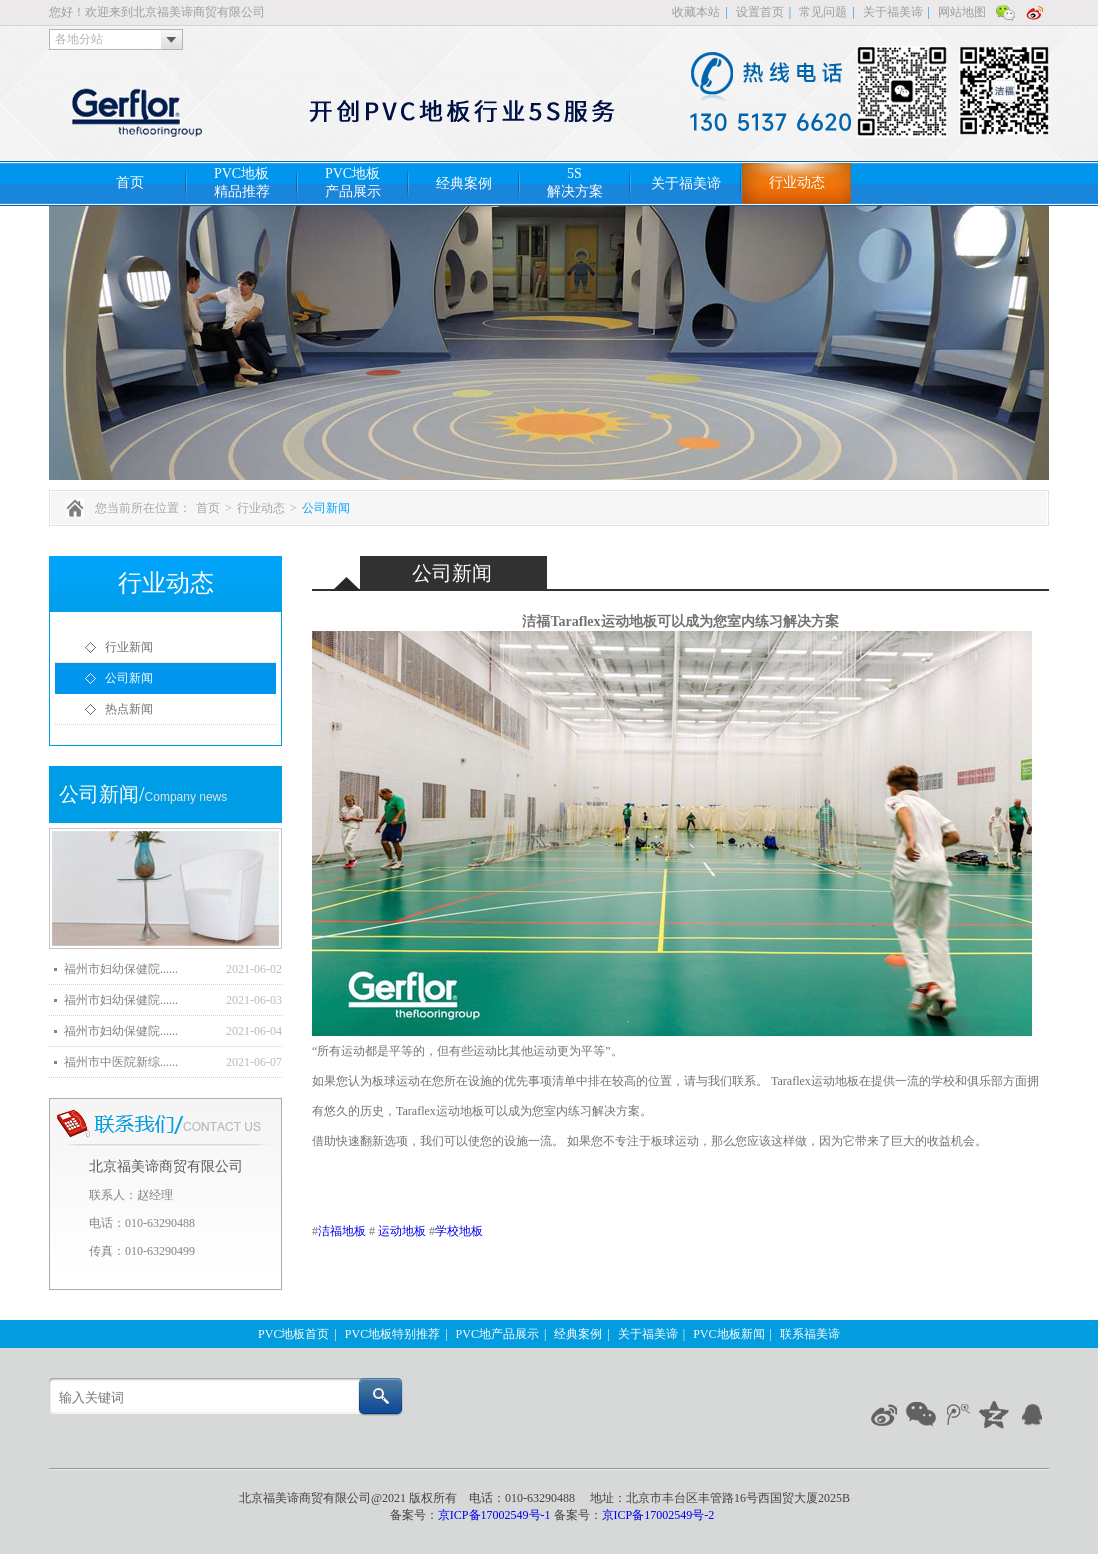  I want to click on PVC地板产品展示, so click(353, 182).